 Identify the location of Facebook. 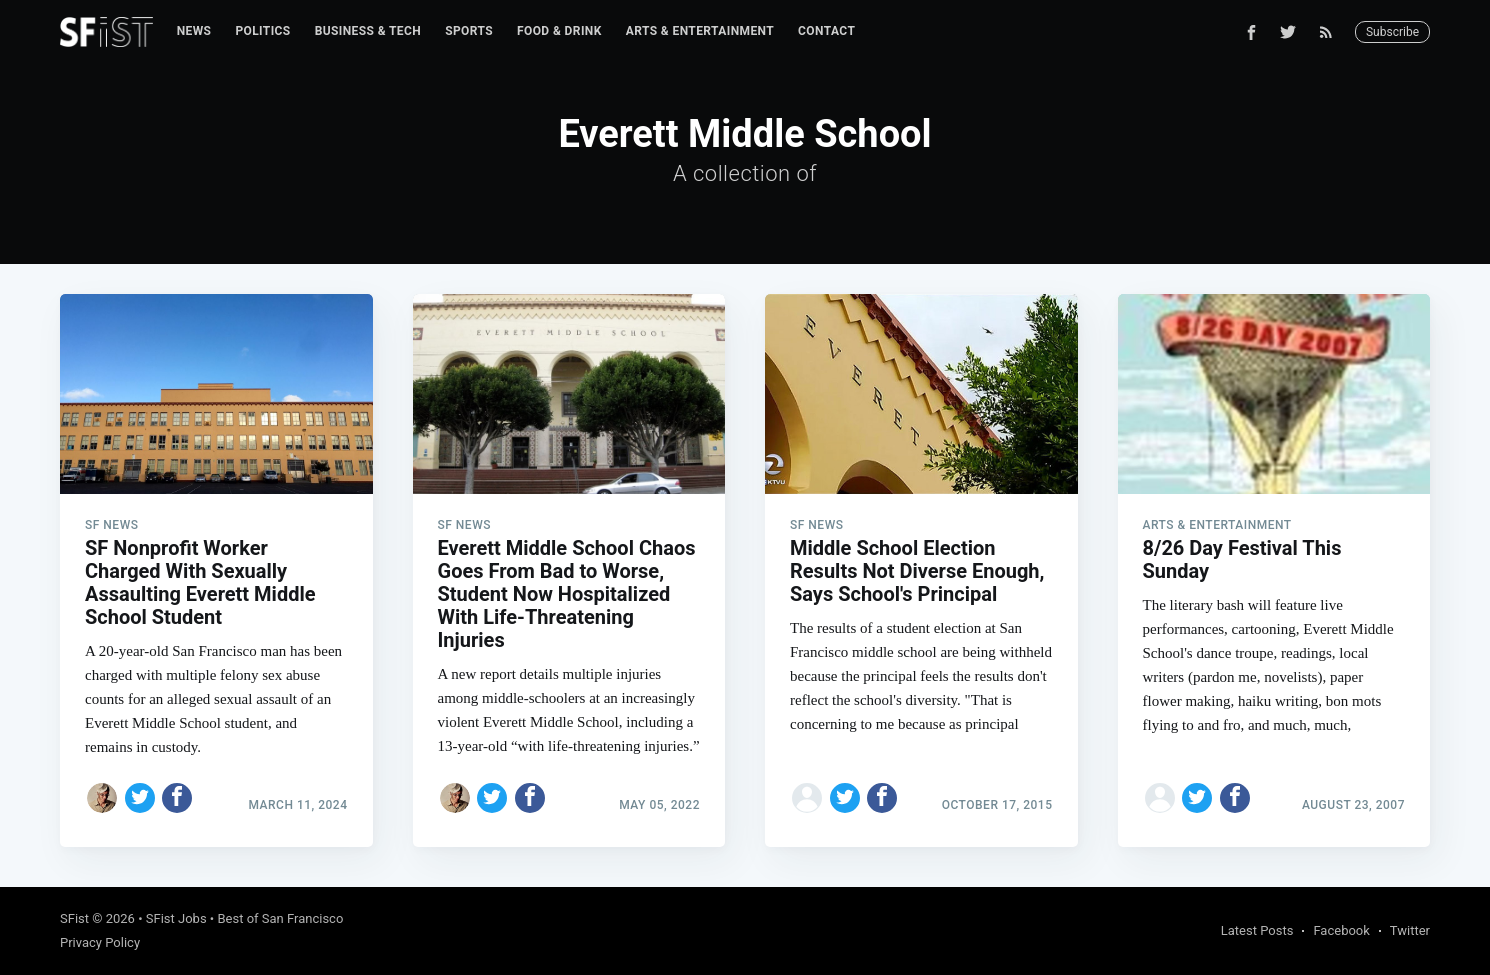
(1341, 930).